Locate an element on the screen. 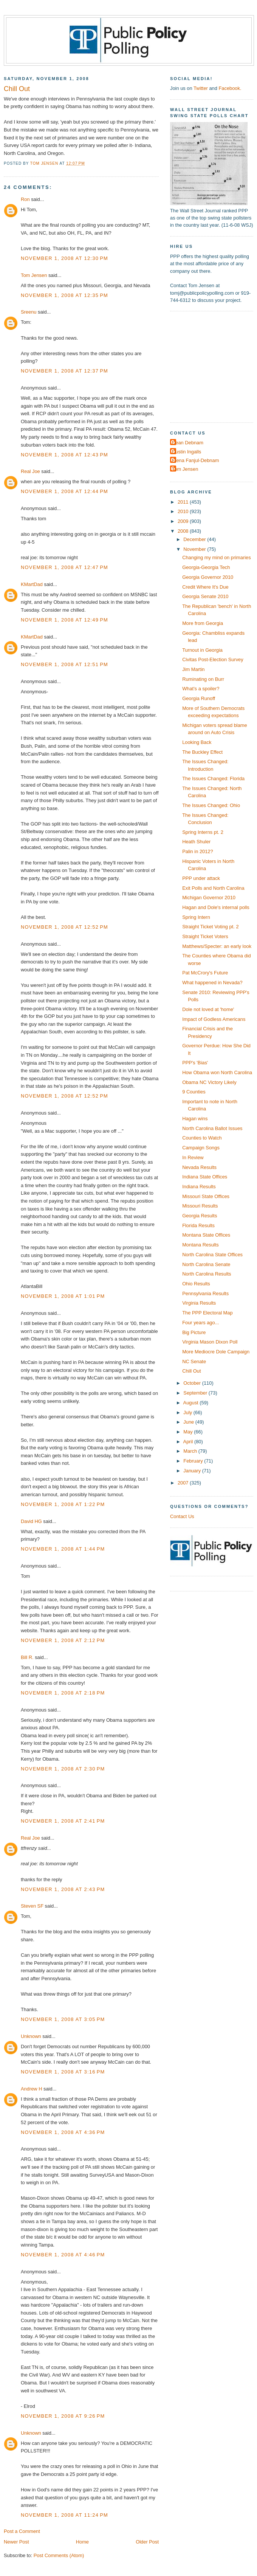  Indiana Results is located at coordinates (199, 1186).